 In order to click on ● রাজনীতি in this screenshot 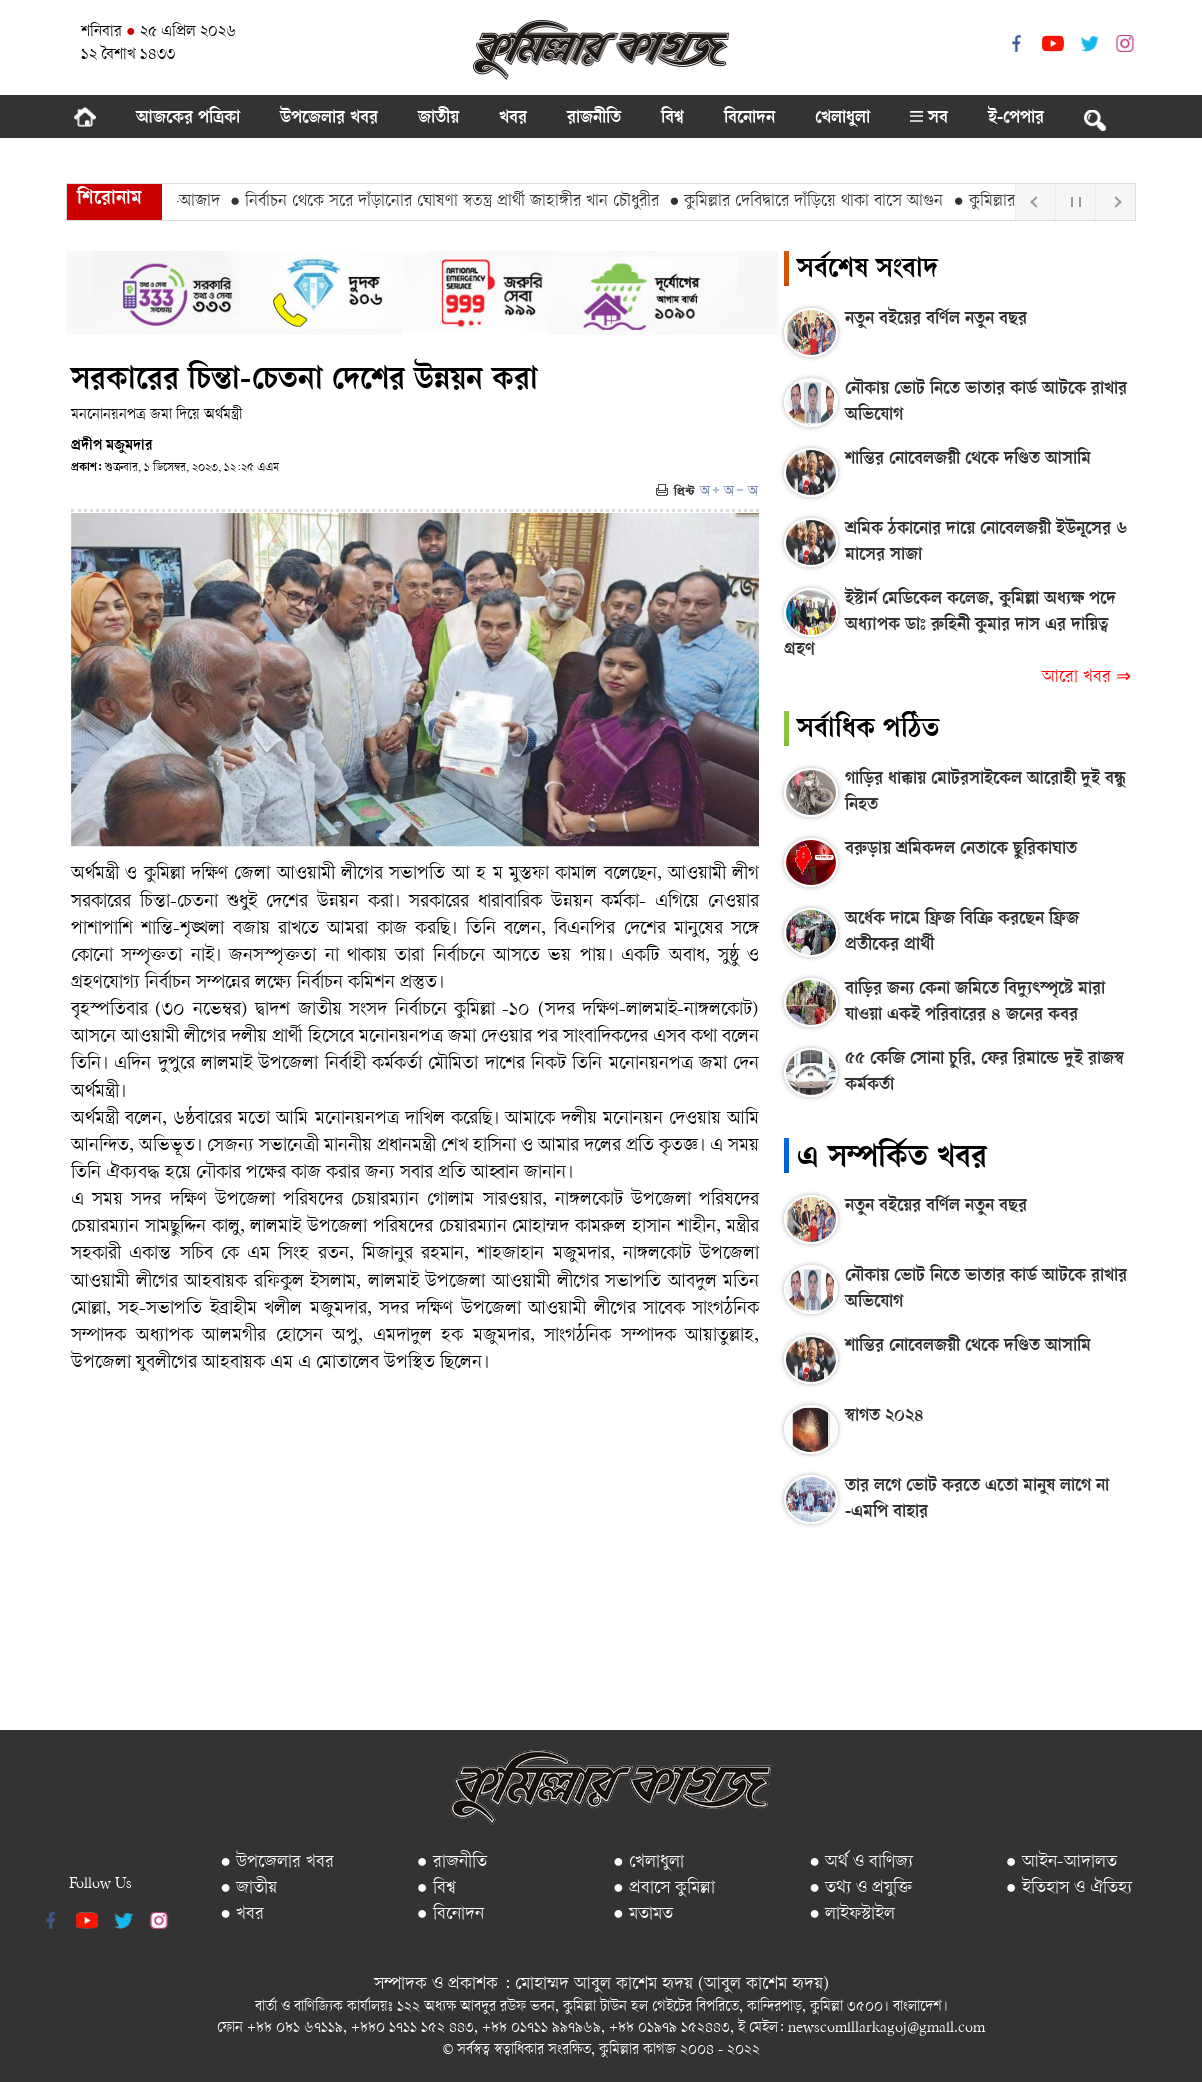, I will do `click(452, 1862)`.